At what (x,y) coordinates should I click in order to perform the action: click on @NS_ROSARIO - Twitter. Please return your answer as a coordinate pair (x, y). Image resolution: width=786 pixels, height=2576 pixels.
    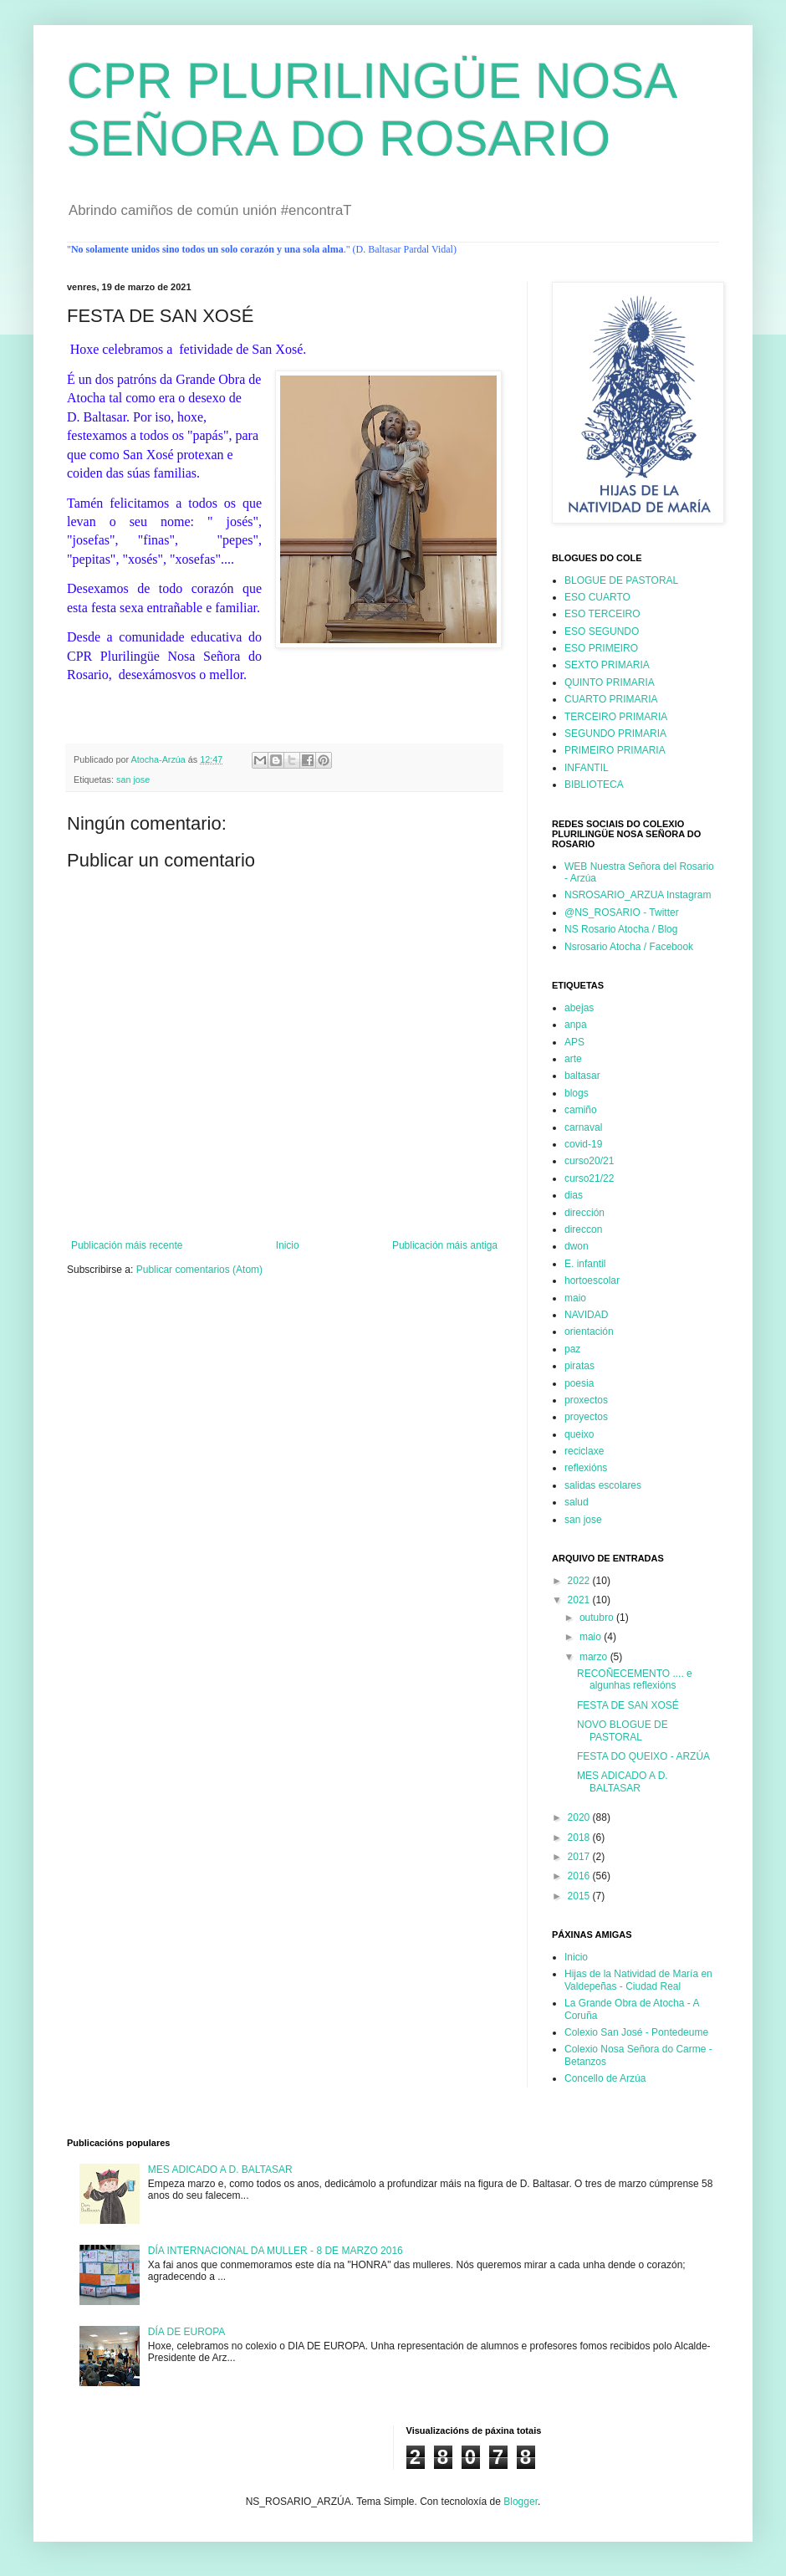
    Looking at the image, I should click on (621, 912).